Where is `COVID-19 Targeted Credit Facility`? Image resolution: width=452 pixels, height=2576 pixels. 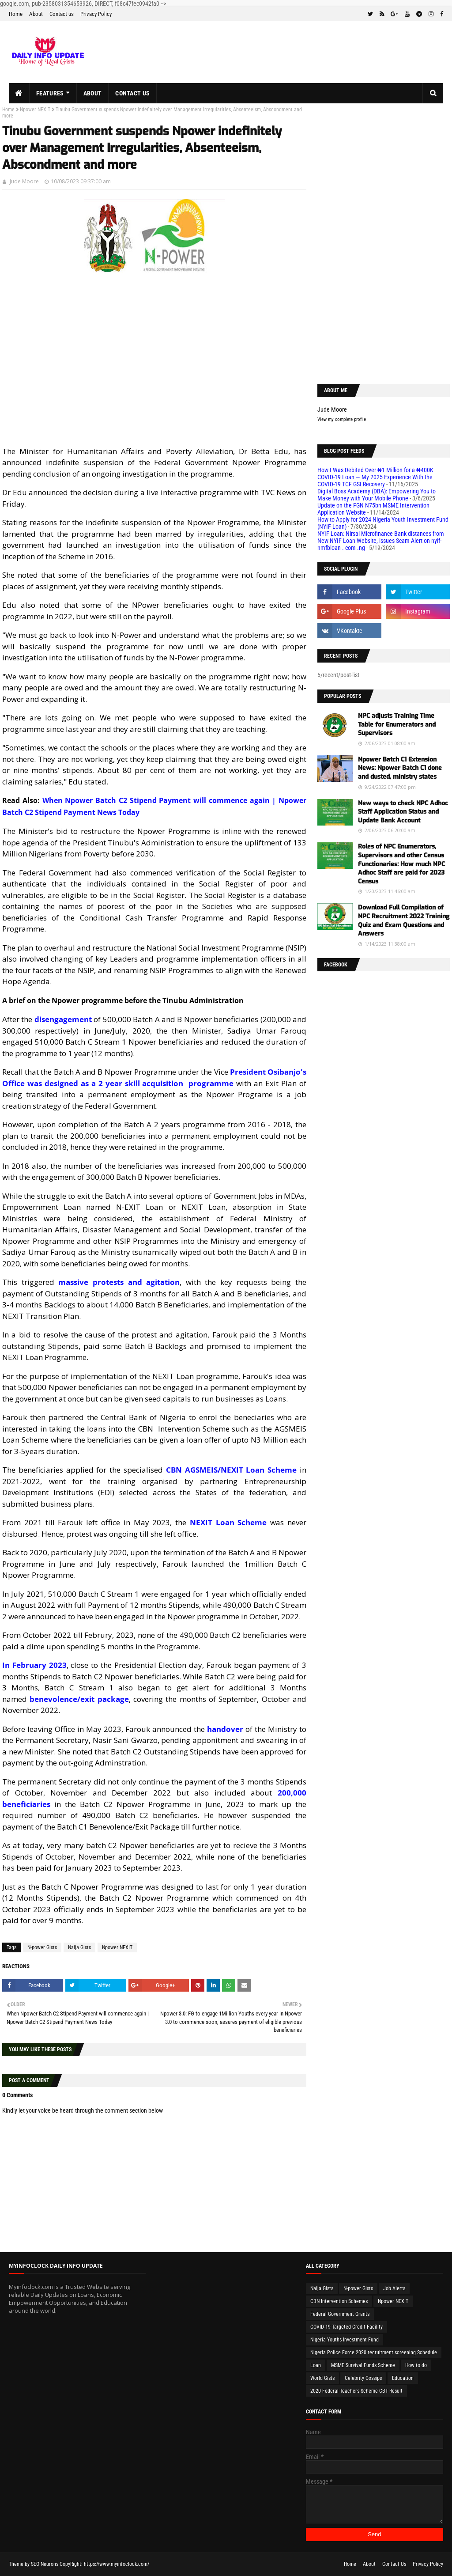 COVID-19 Targeted Credit Facility is located at coordinates (346, 2327).